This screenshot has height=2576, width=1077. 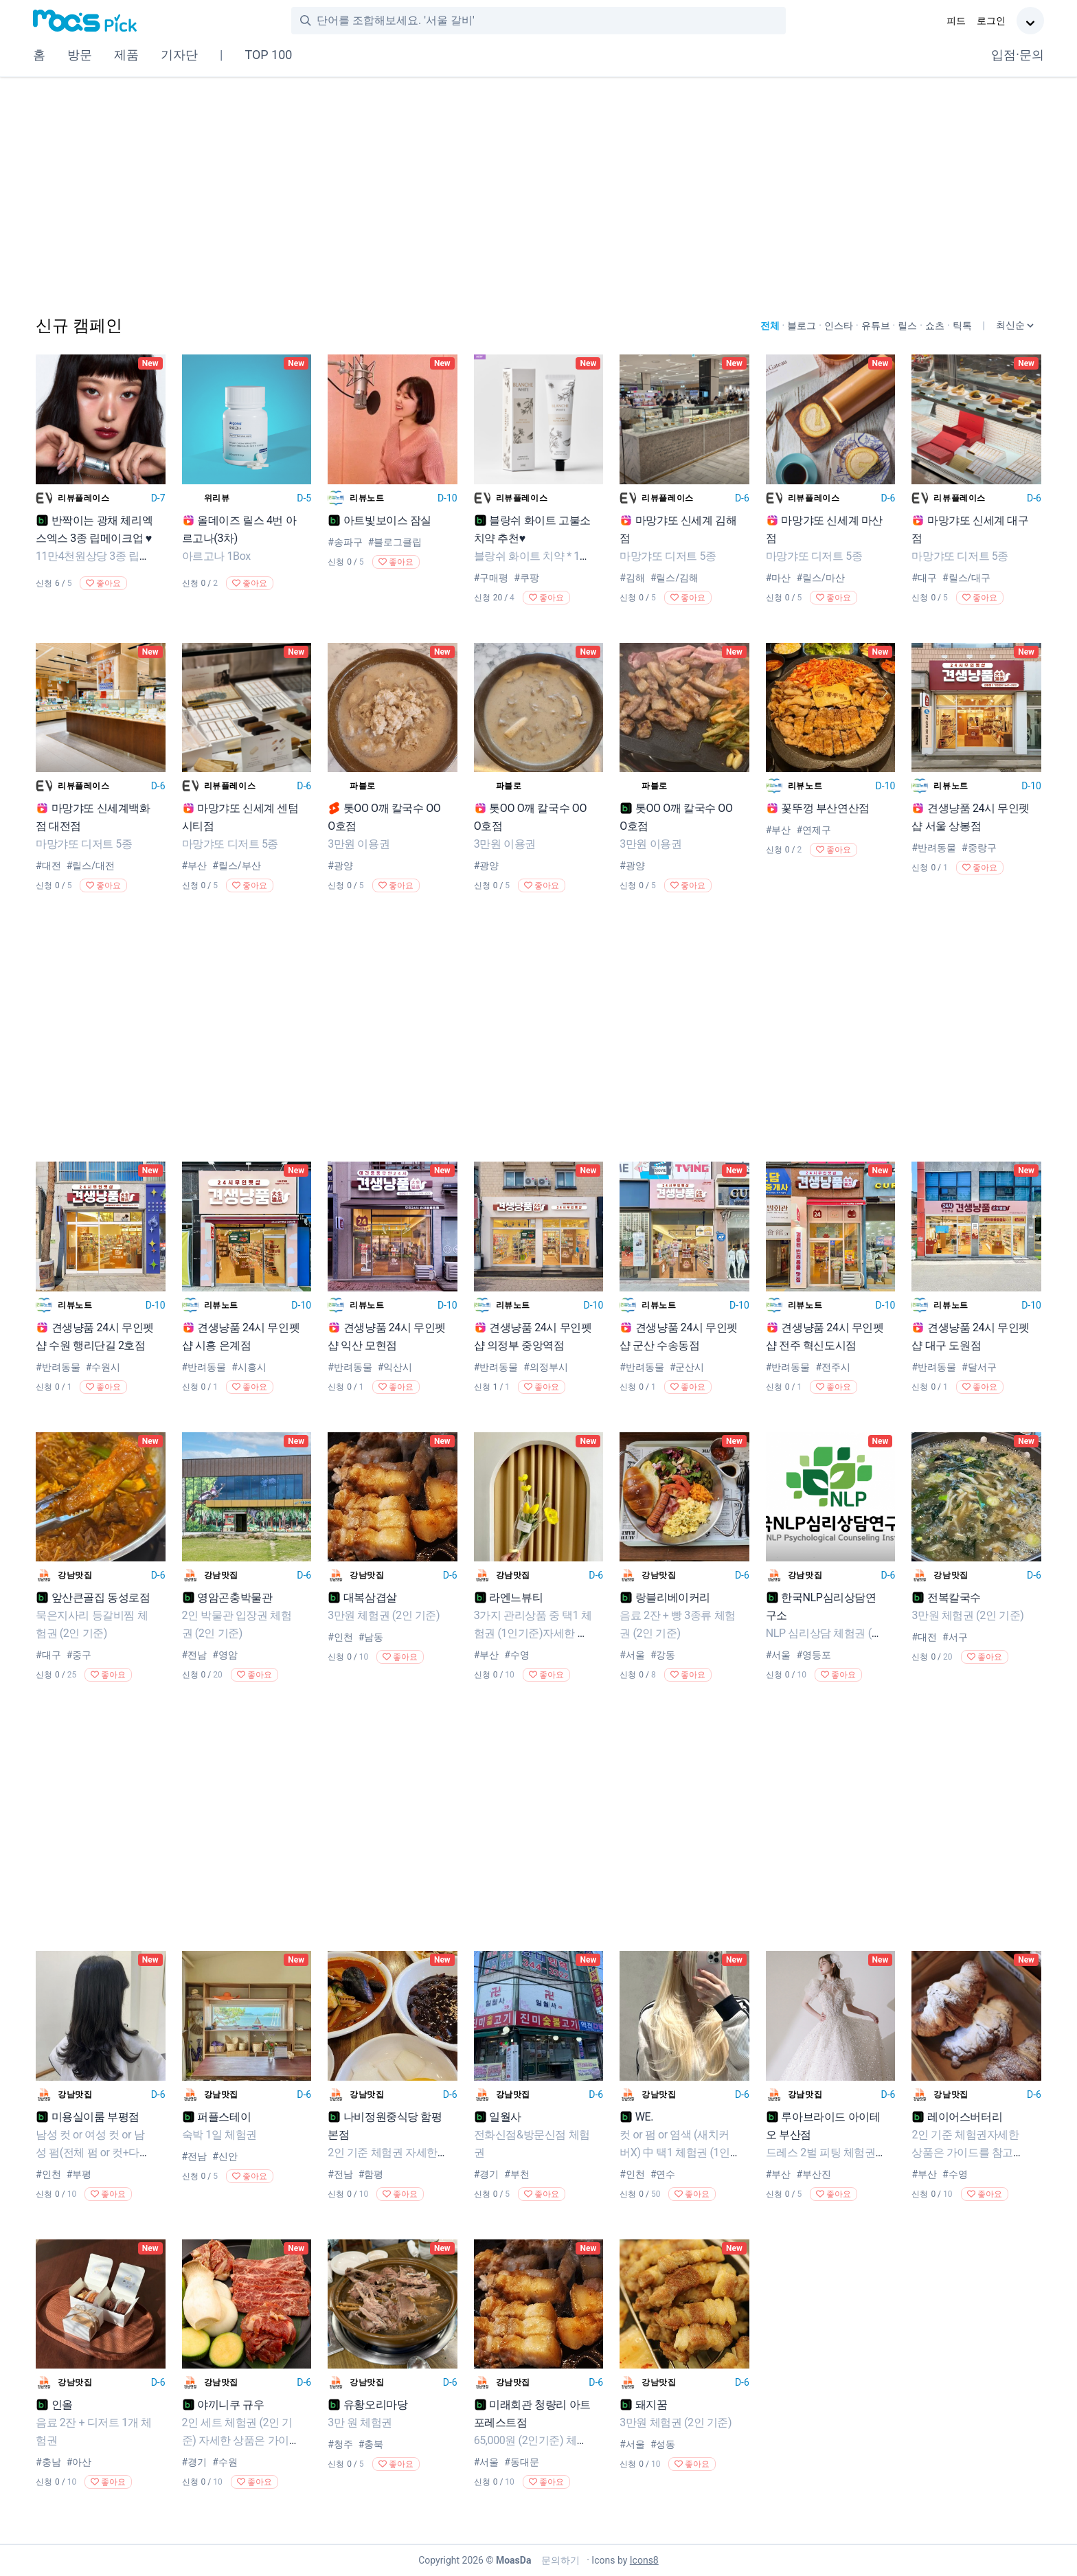 What do you see at coordinates (956, 20) in the screenshot?
I see `피드` at bounding box center [956, 20].